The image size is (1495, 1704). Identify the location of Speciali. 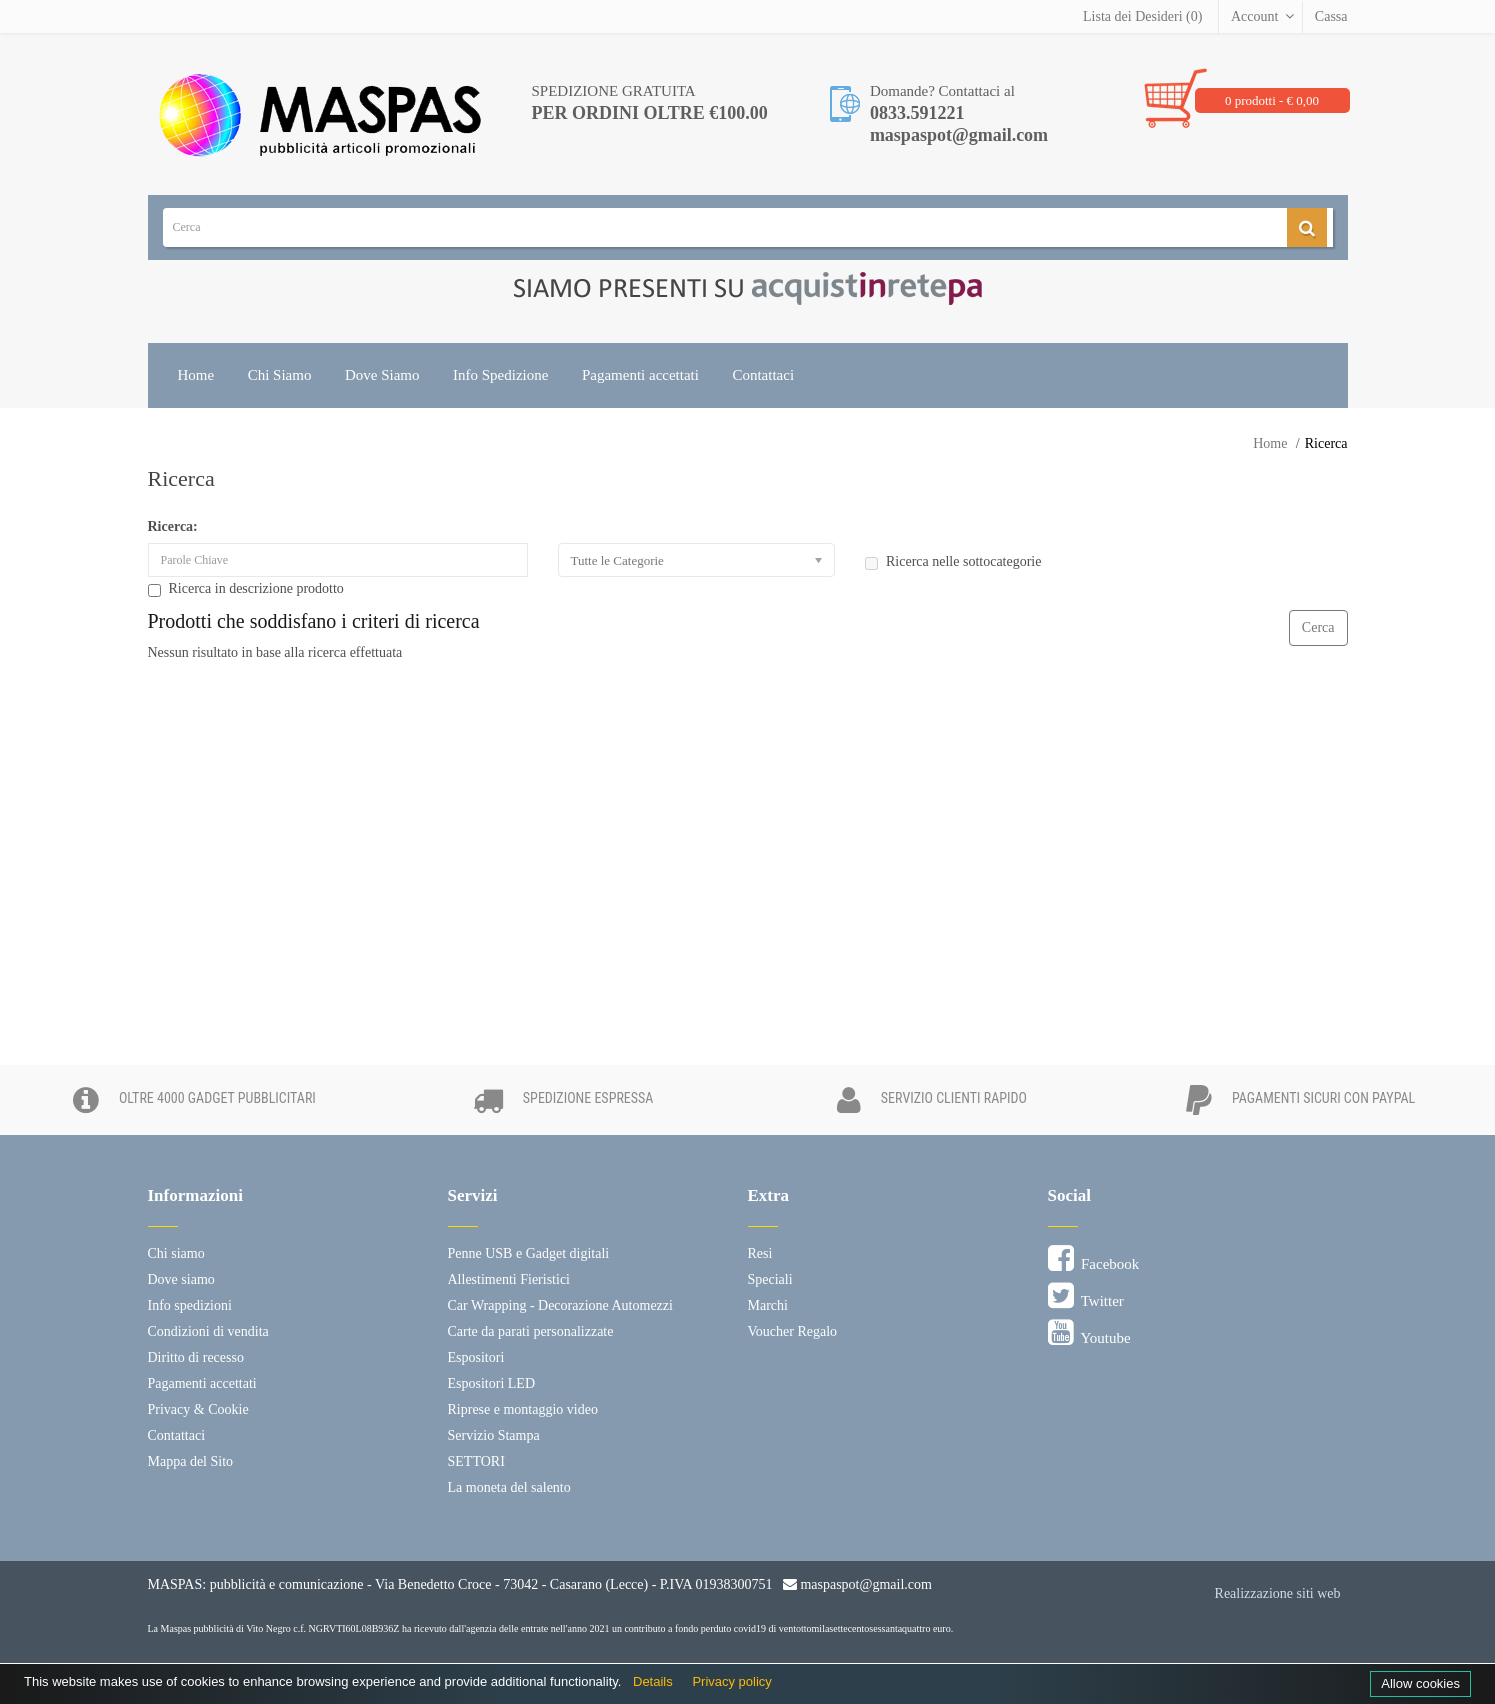
(770, 1279).